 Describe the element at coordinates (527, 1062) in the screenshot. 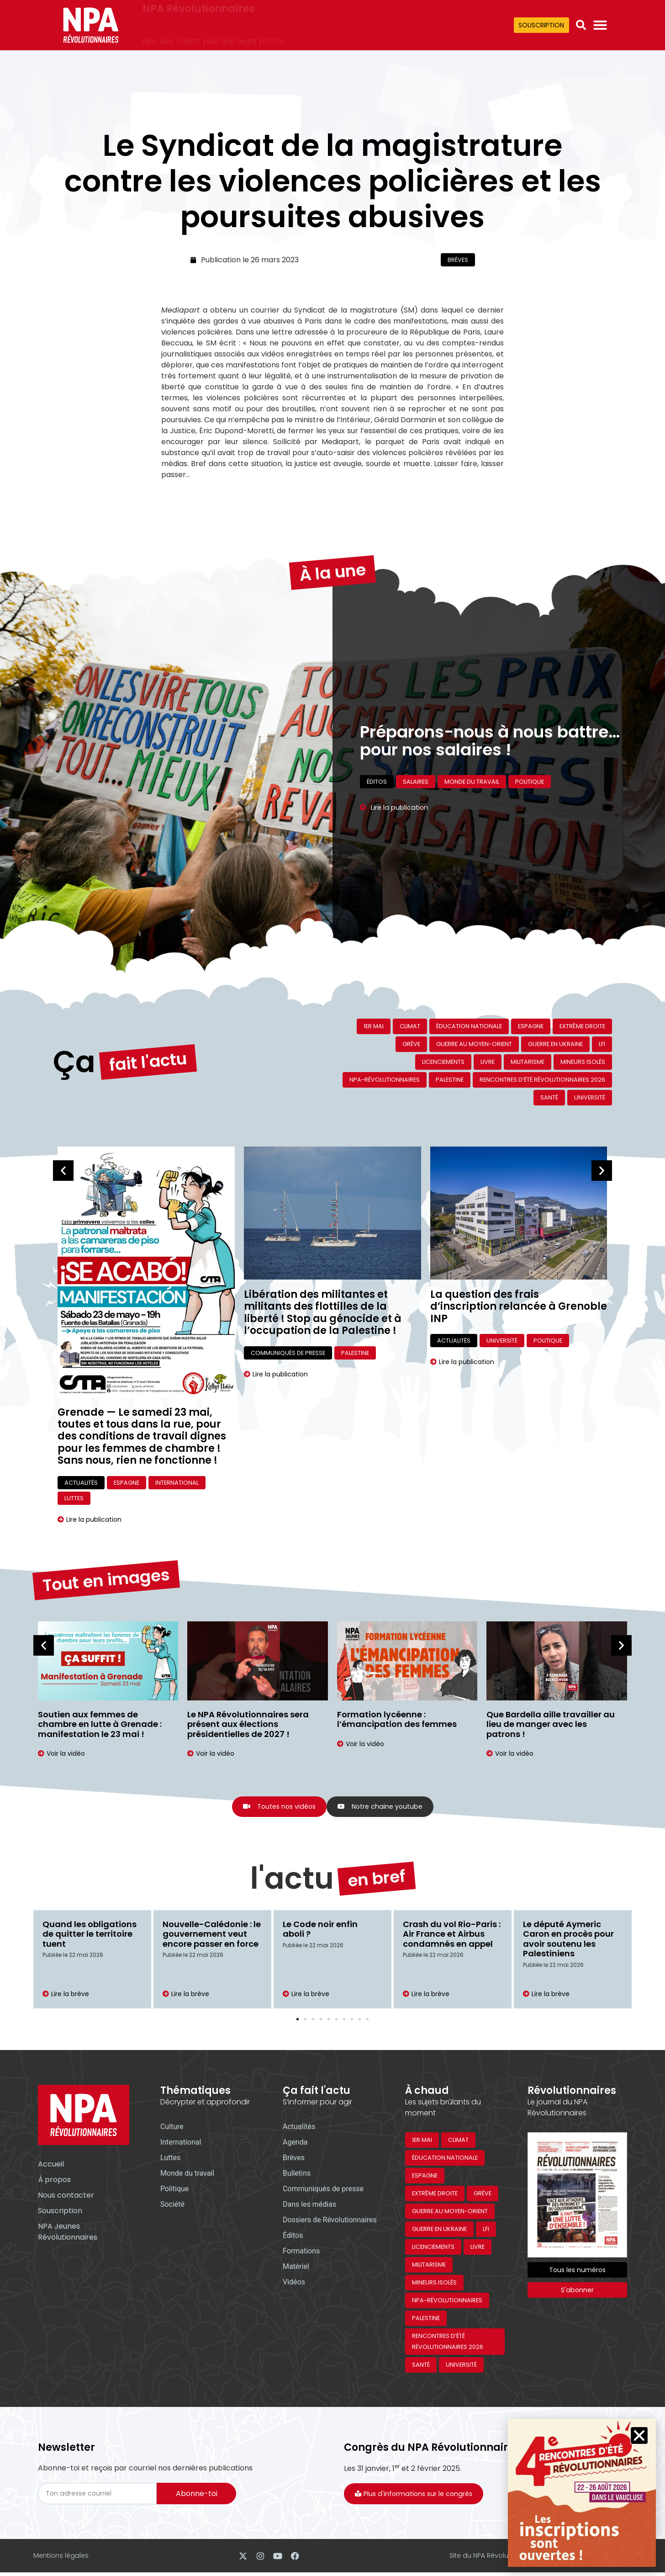

I see `Militarisme` at that location.